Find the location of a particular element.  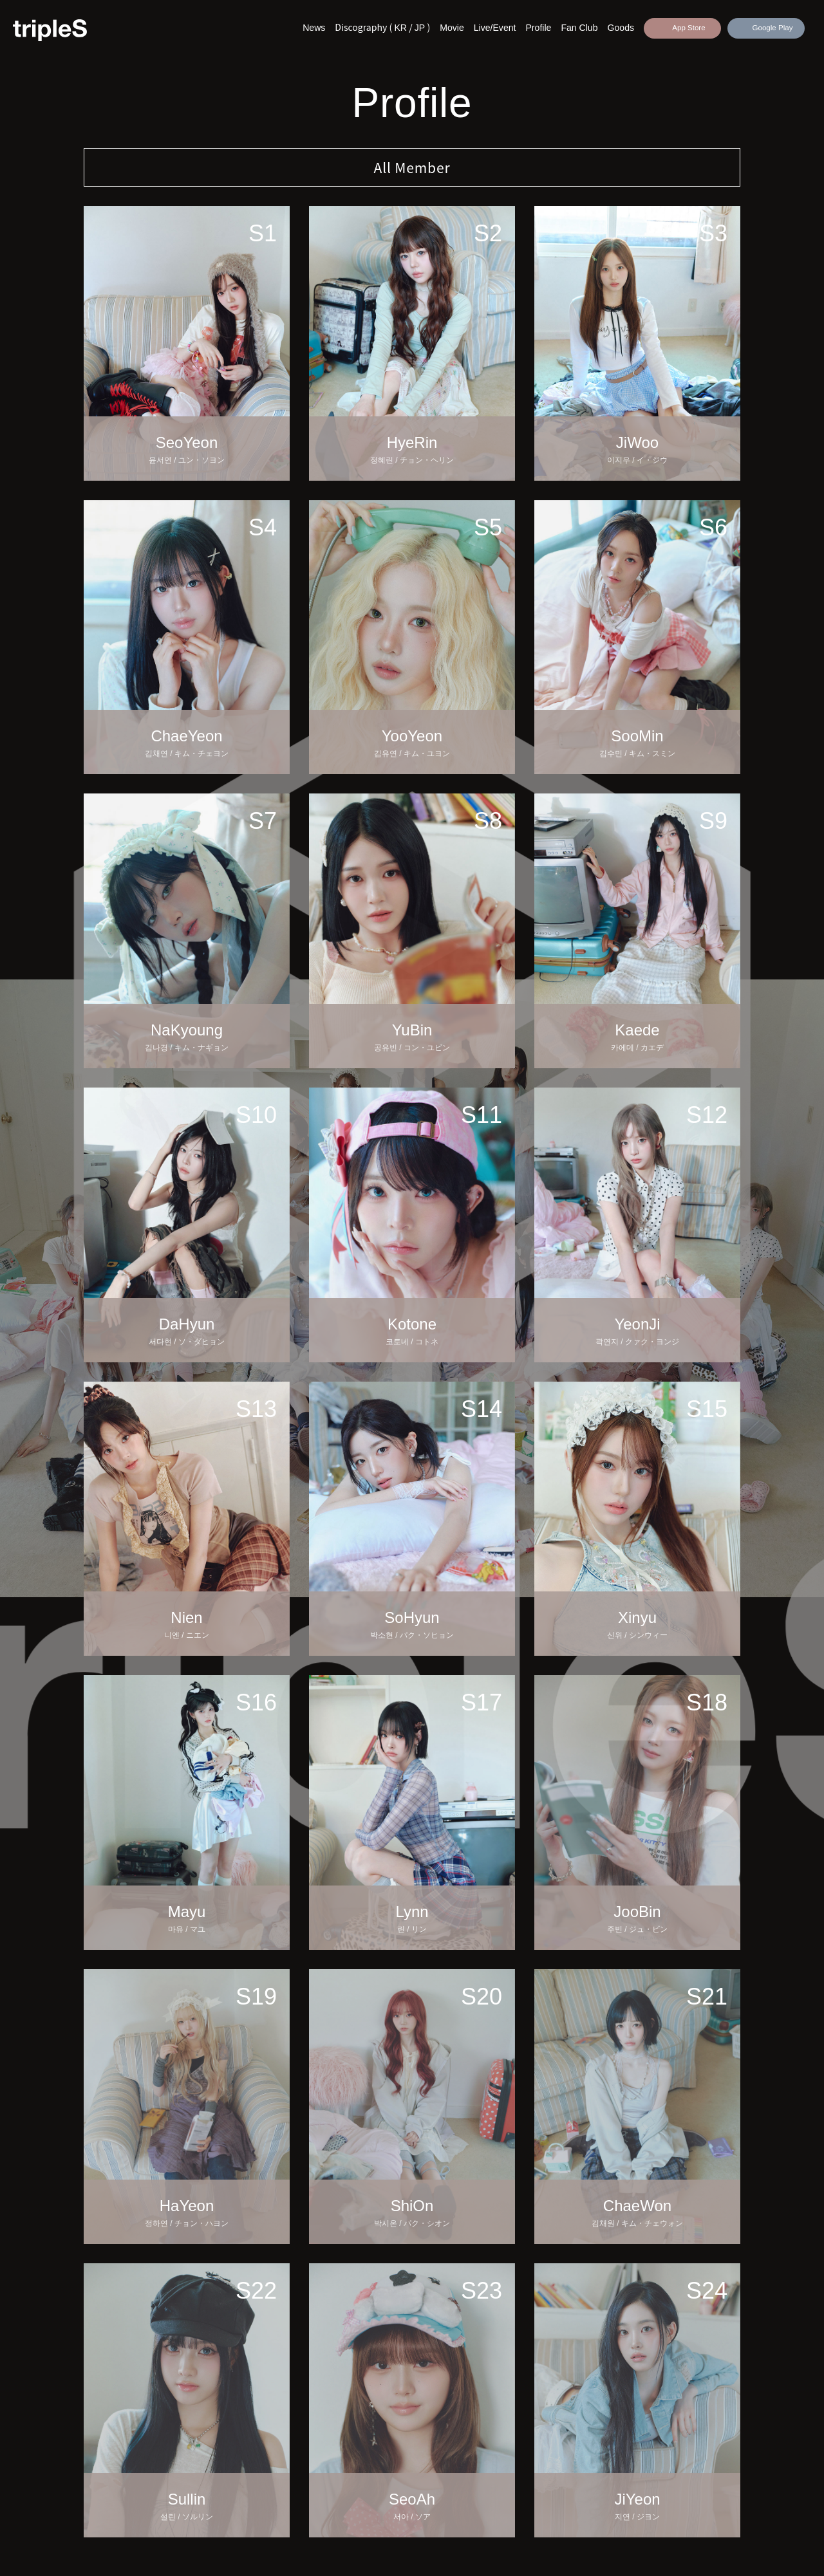

Movie is located at coordinates (452, 28).